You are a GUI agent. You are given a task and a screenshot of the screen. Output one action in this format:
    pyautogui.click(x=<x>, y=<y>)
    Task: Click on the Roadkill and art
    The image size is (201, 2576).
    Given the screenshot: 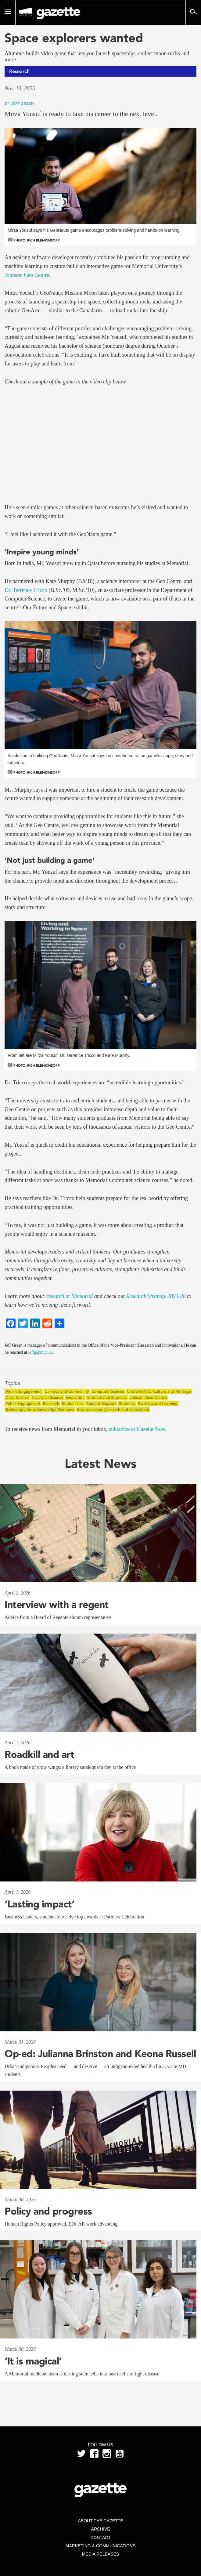 What is the action you would take?
    pyautogui.click(x=39, y=1754)
    